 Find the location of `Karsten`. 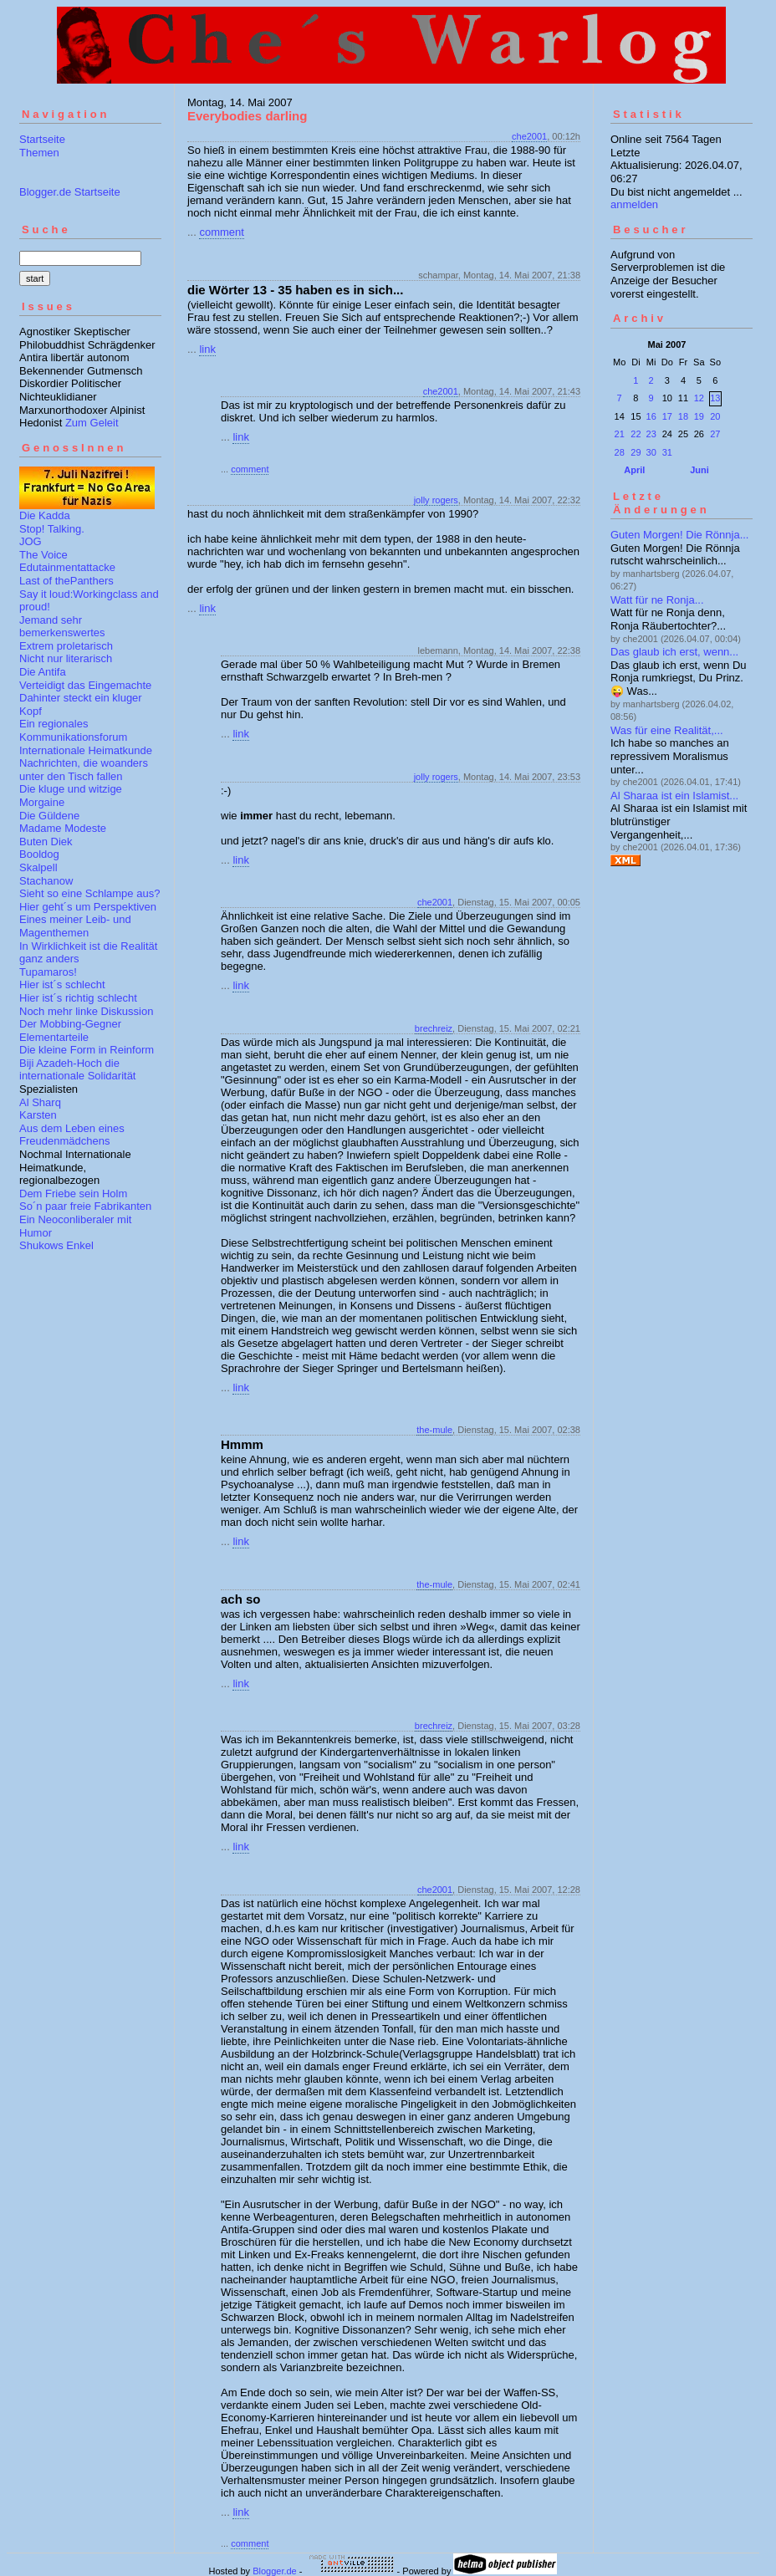

Karsten is located at coordinates (38, 1115).